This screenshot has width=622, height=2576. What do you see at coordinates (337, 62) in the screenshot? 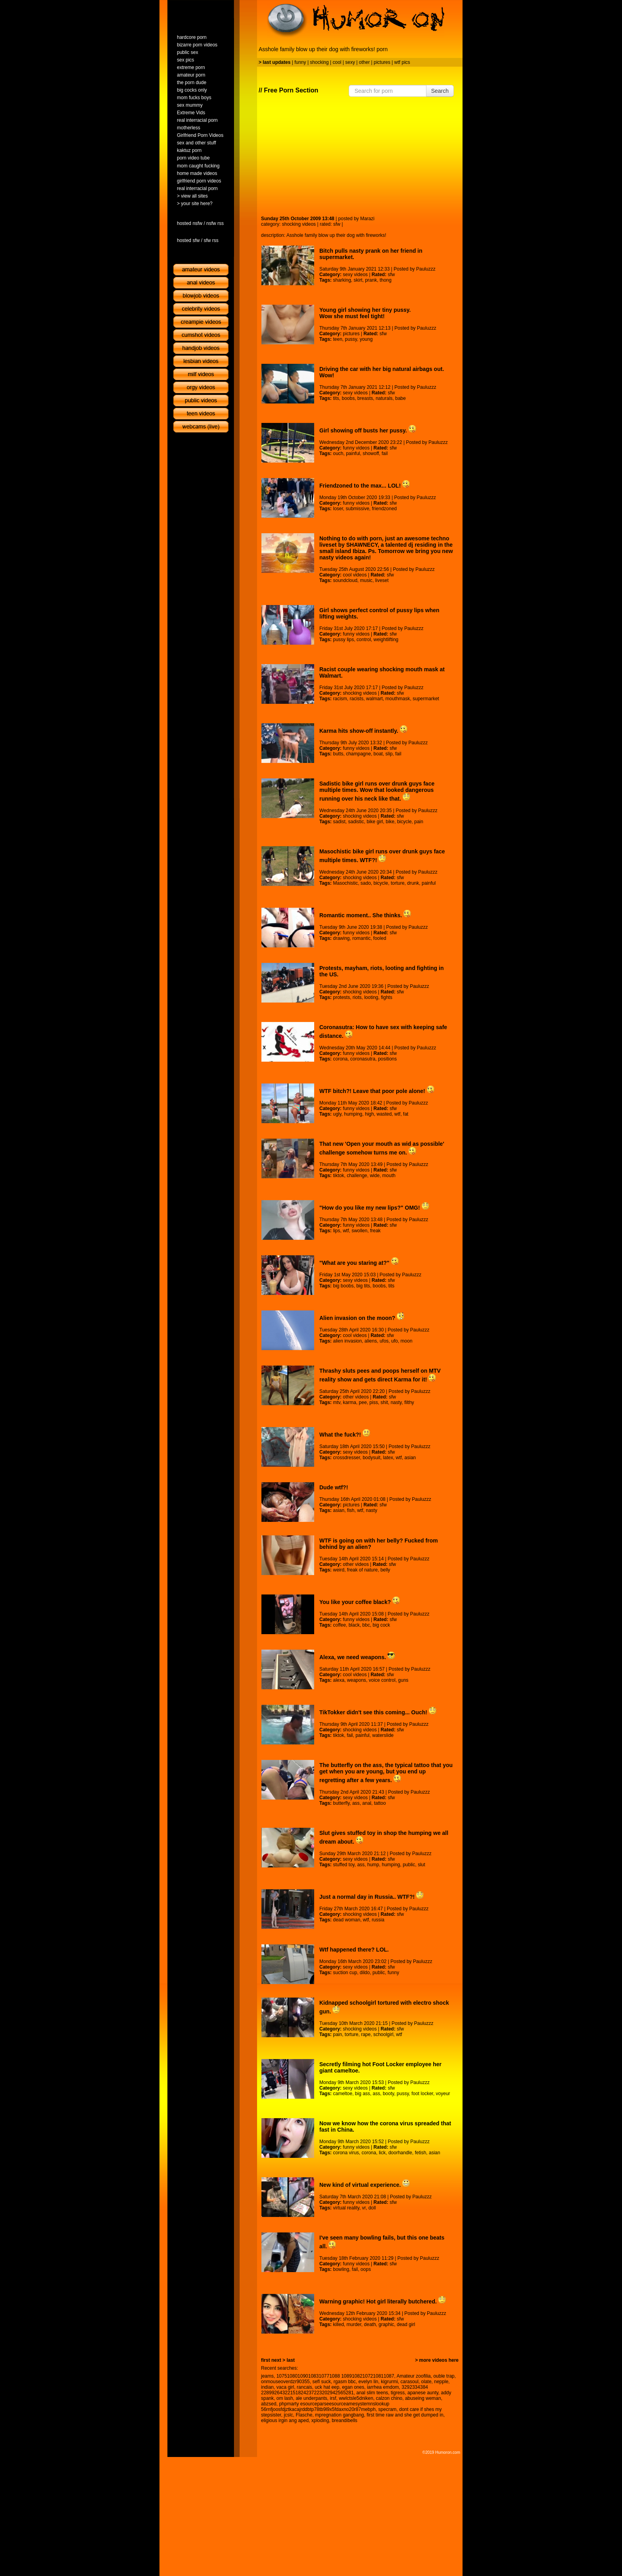
I see `cool` at bounding box center [337, 62].